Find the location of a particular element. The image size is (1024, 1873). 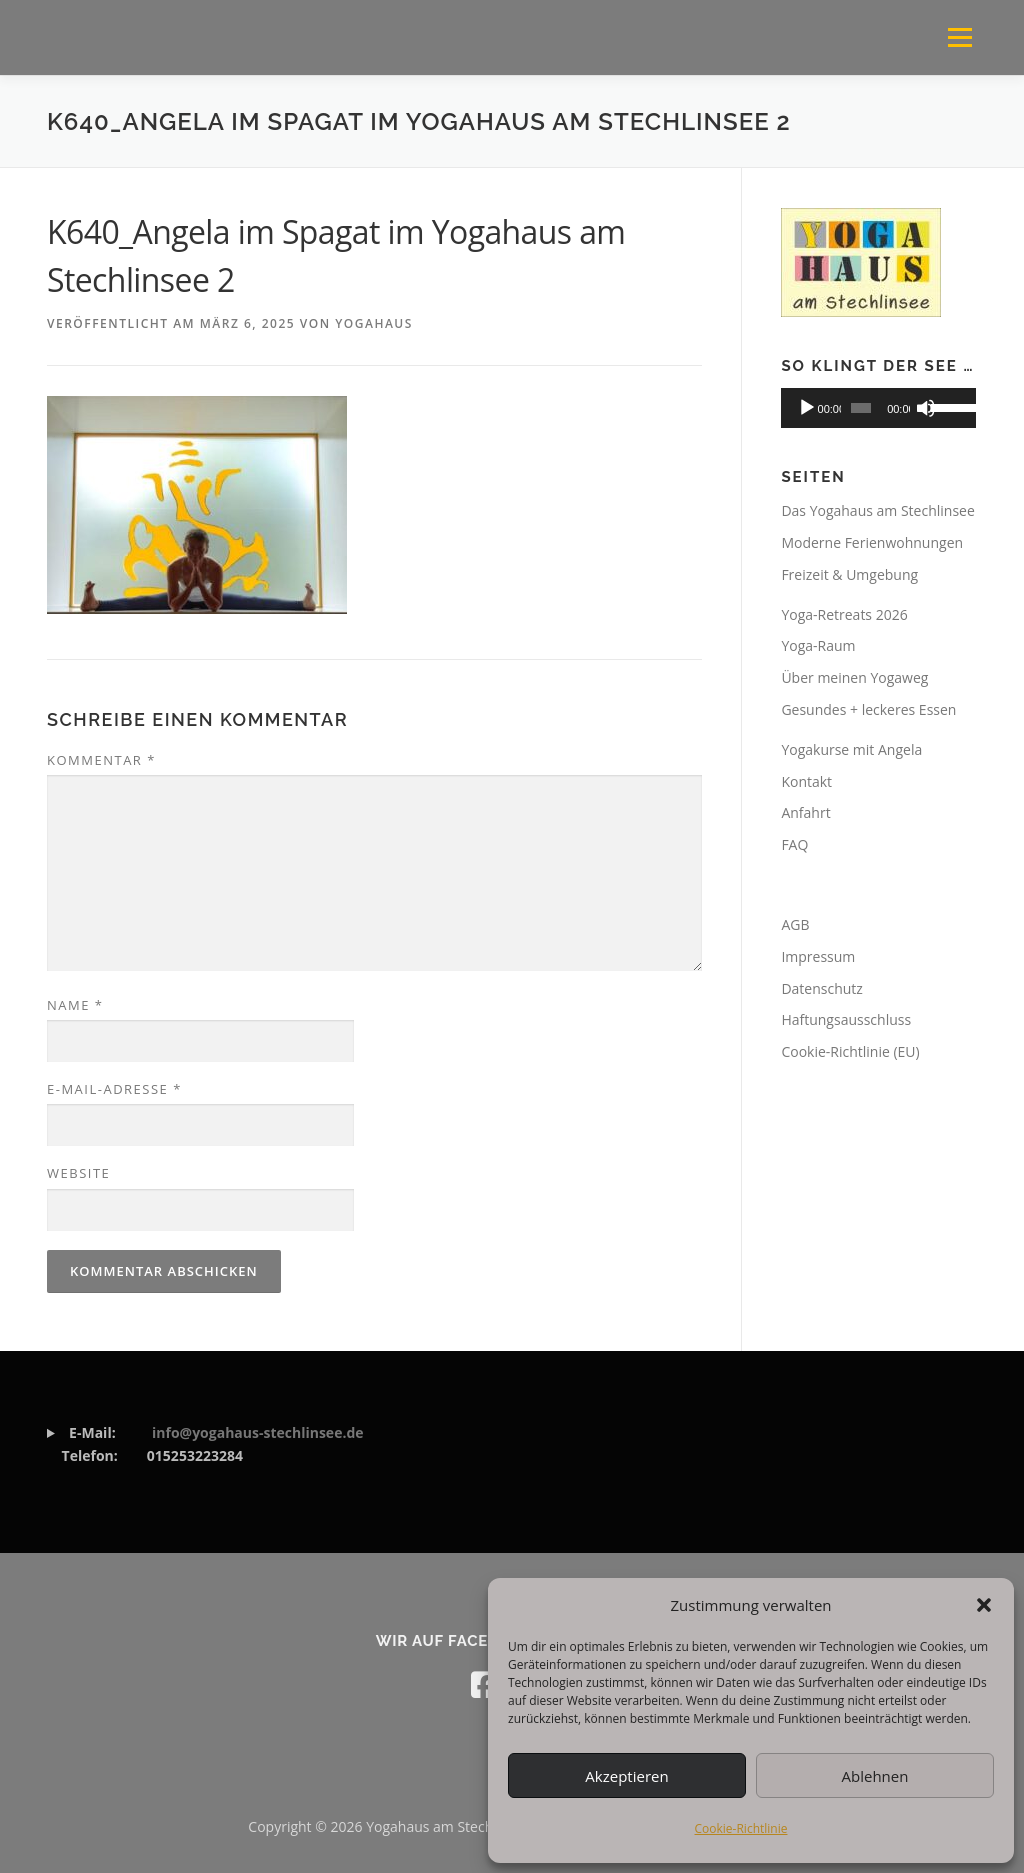

Ablehnen is located at coordinates (875, 1776).